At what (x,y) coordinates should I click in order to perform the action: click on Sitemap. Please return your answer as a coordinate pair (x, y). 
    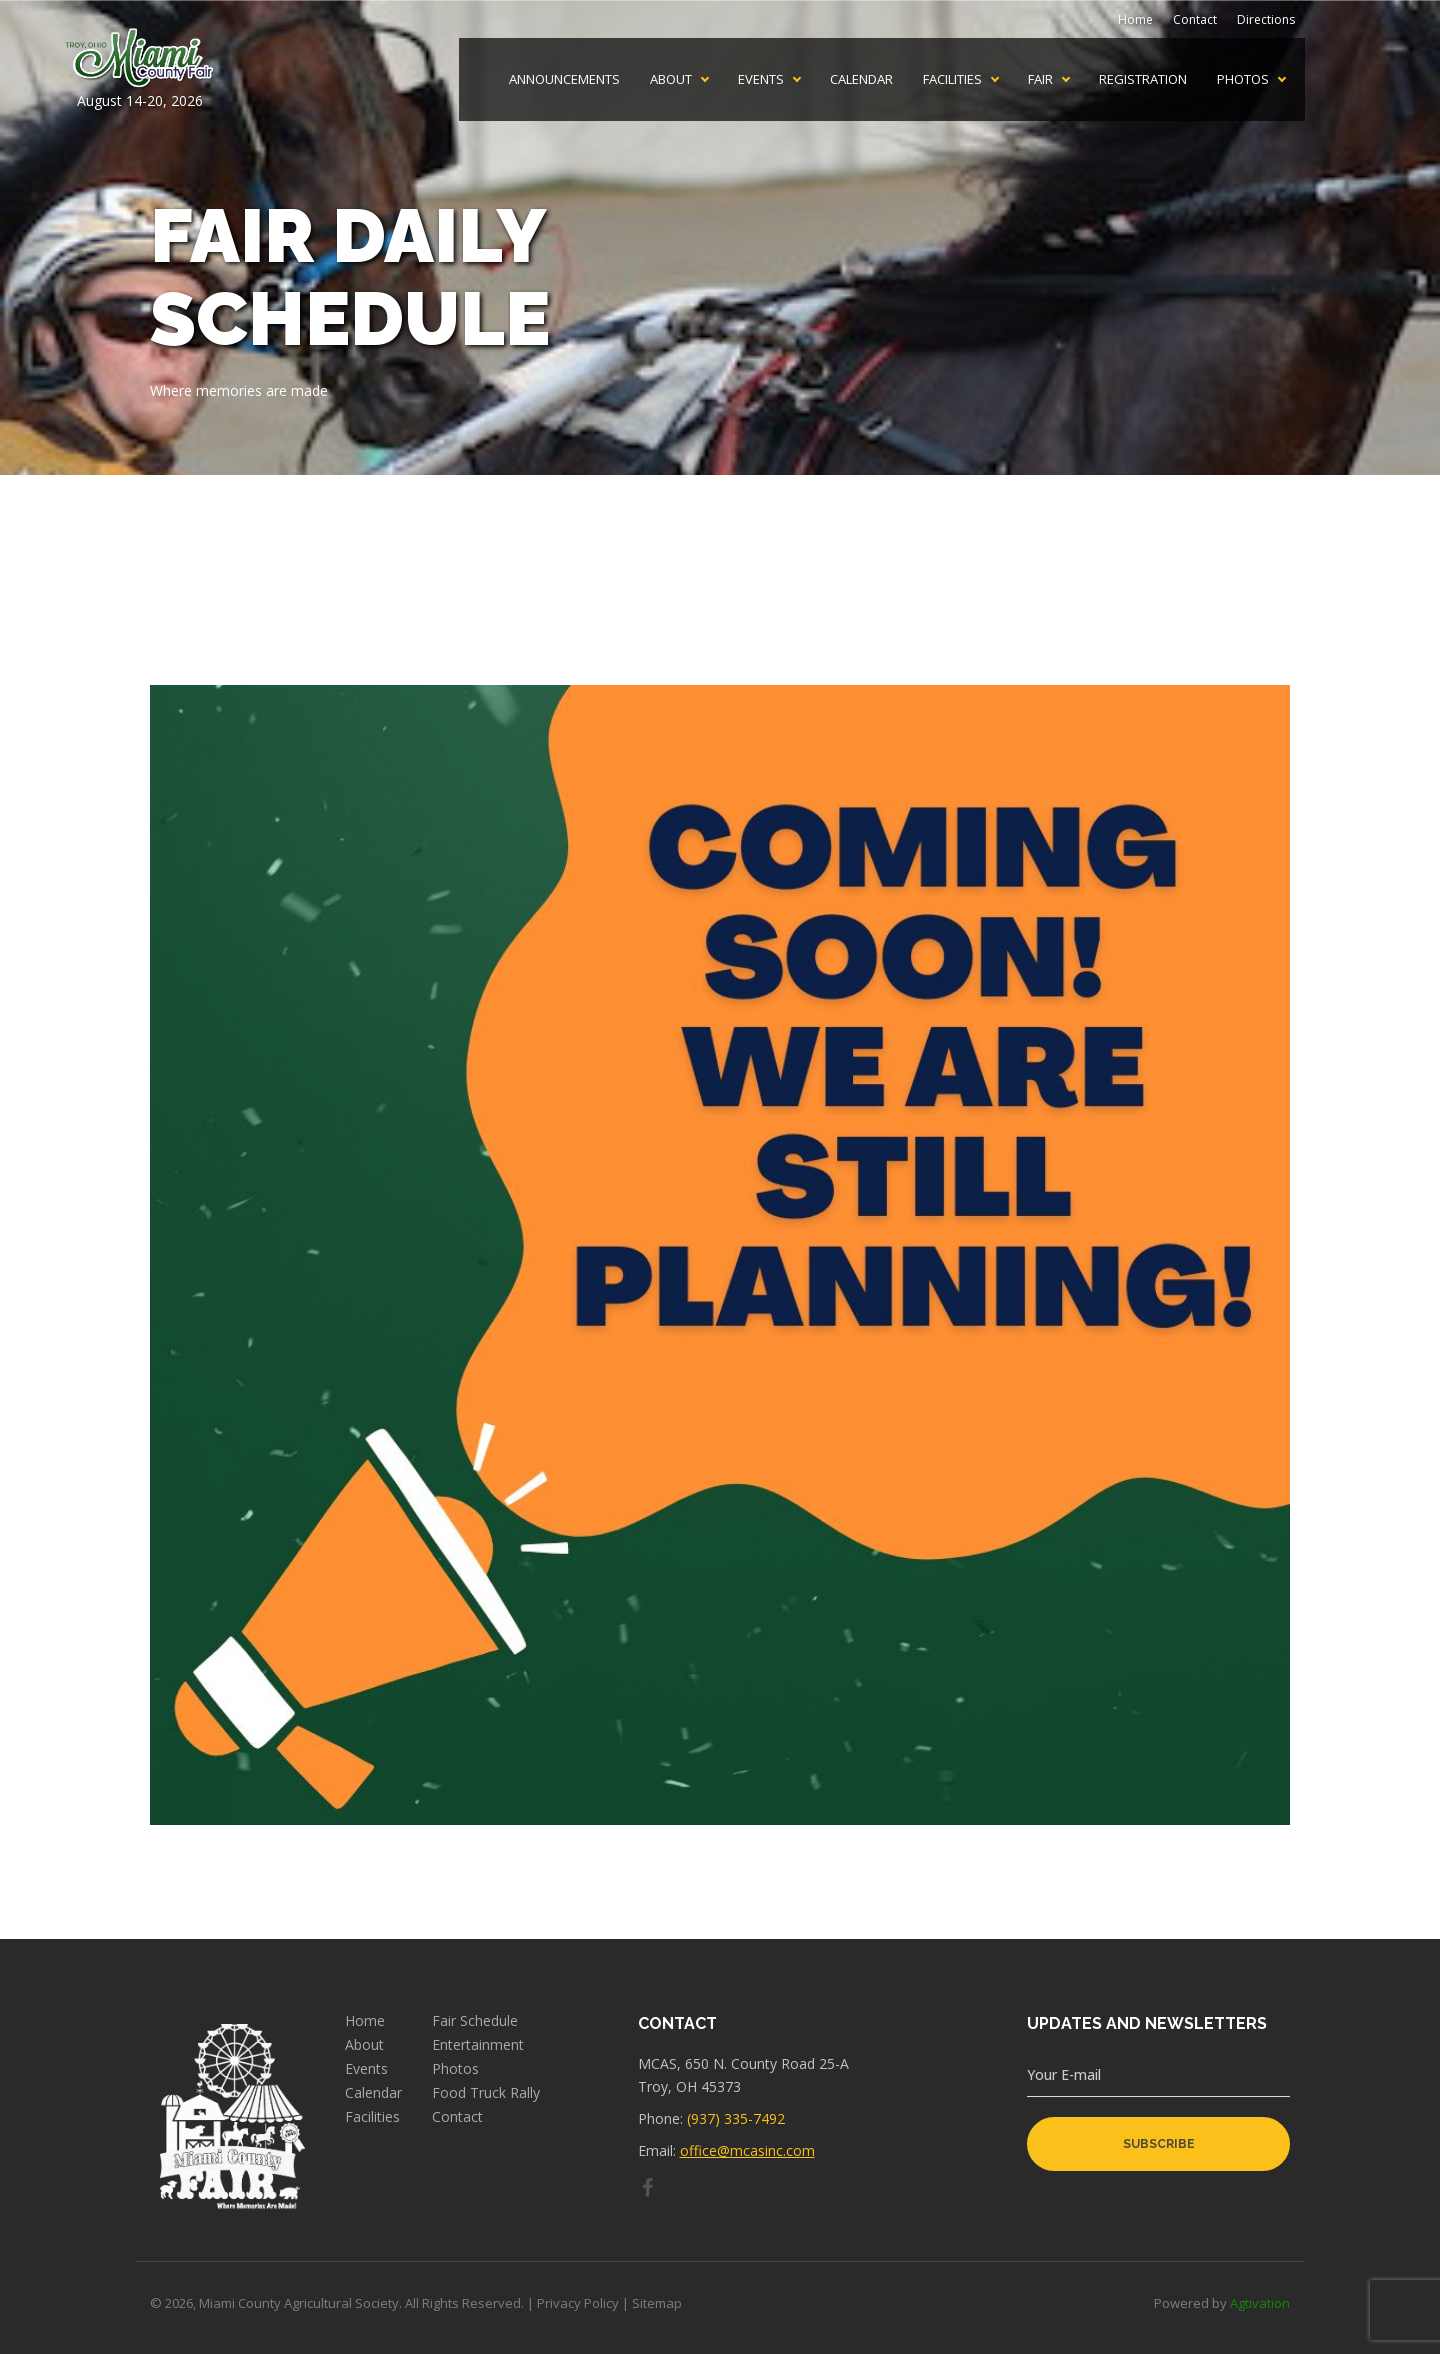
    Looking at the image, I should click on (657, 2303).